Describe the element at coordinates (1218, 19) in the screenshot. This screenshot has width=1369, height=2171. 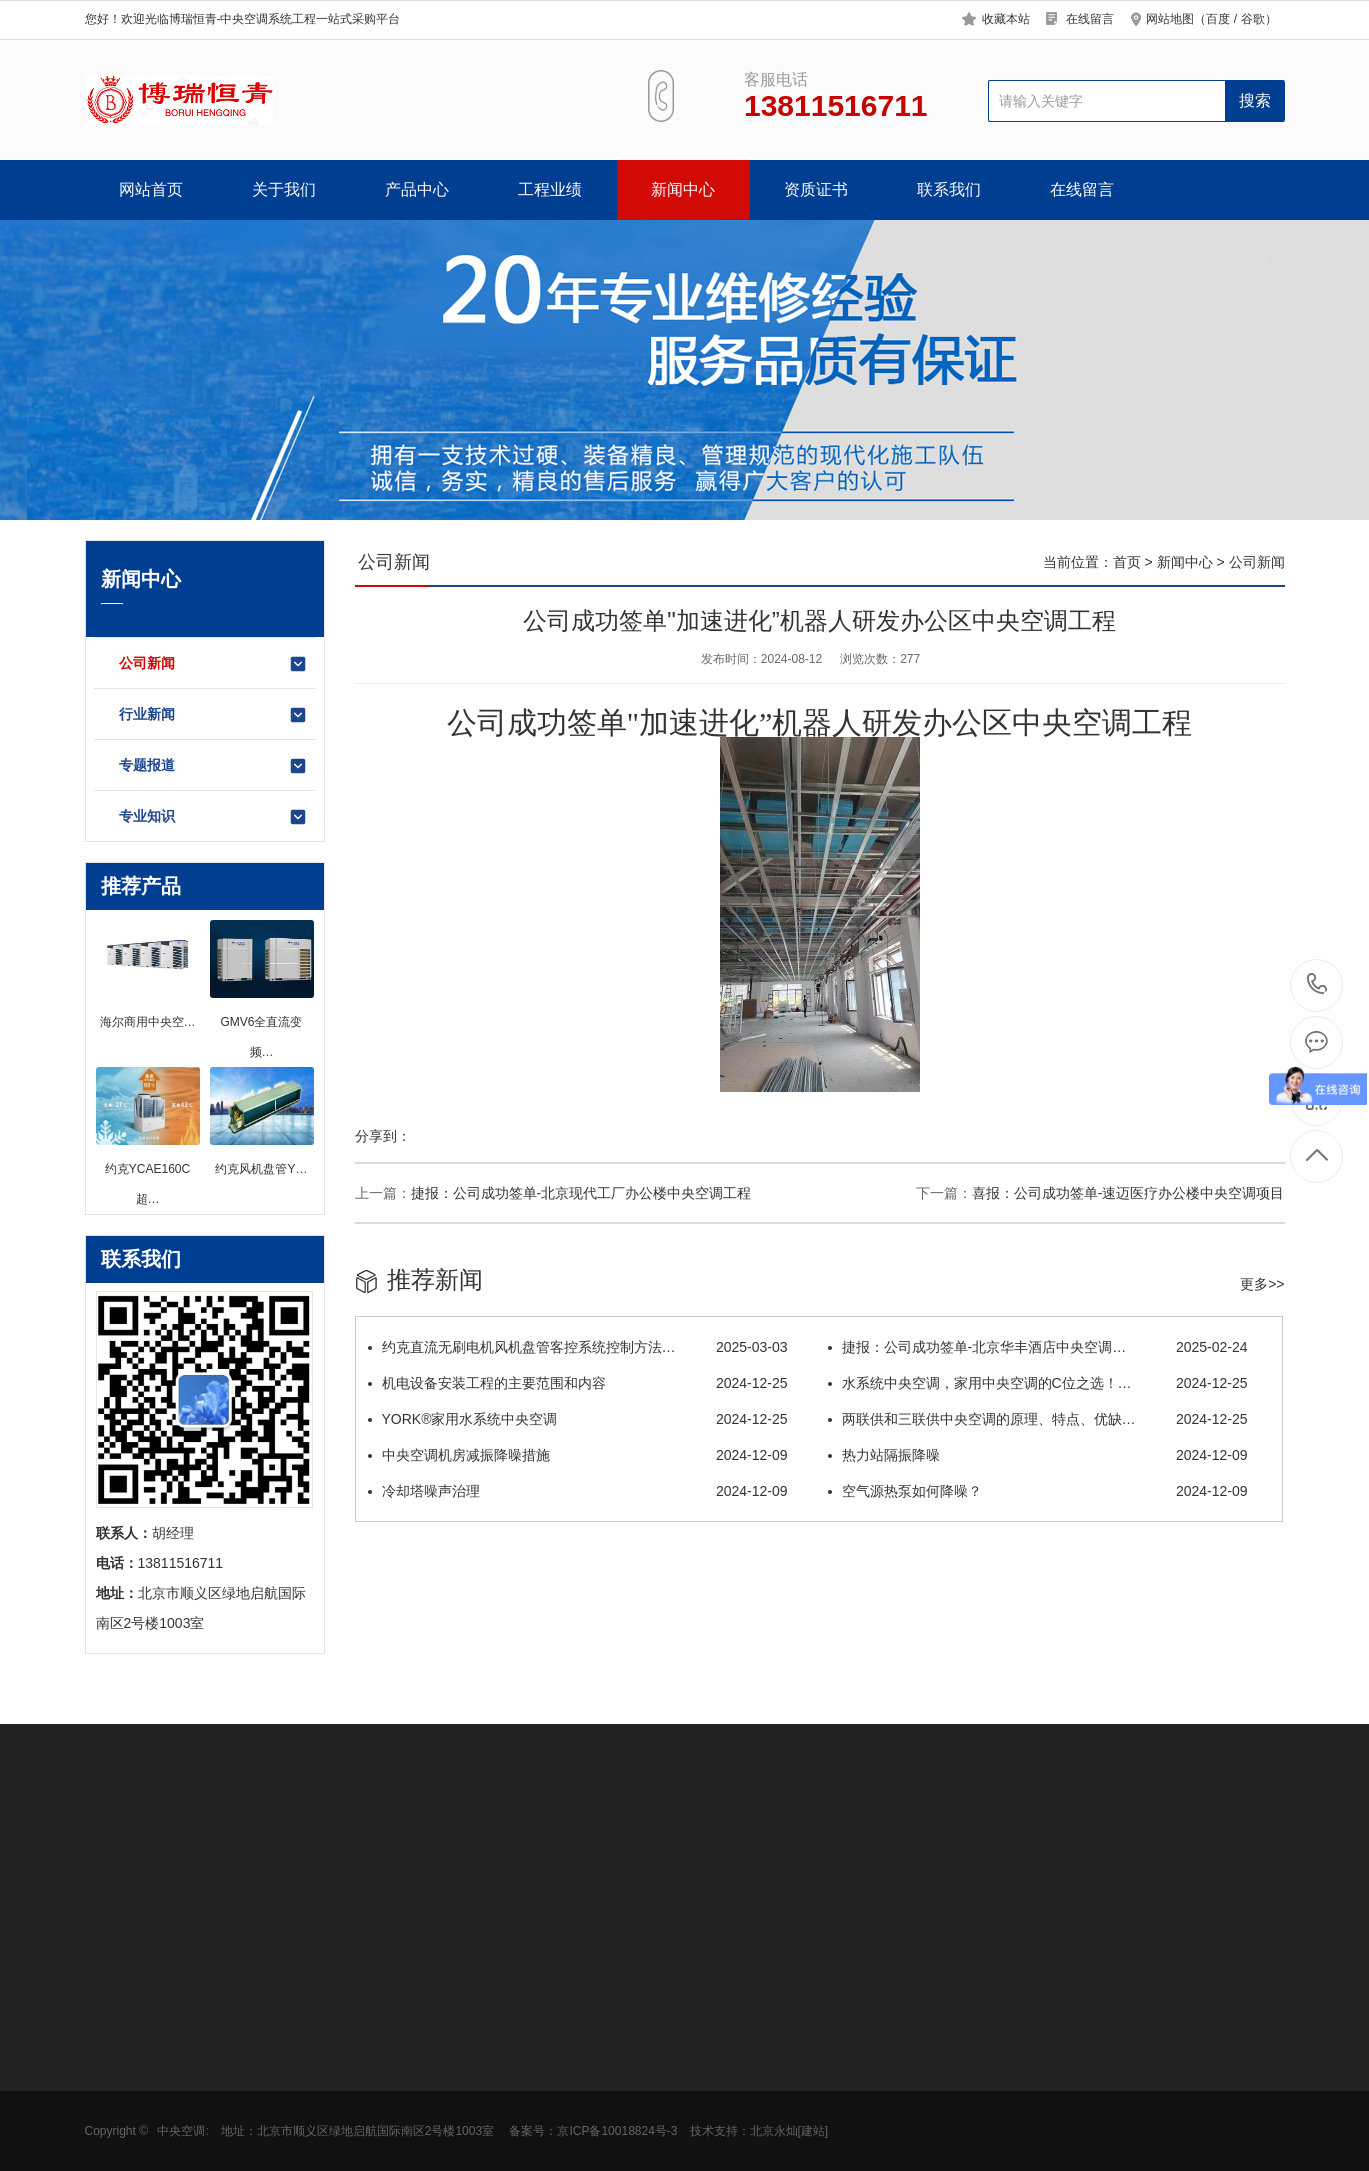
I see `百度` at that location.